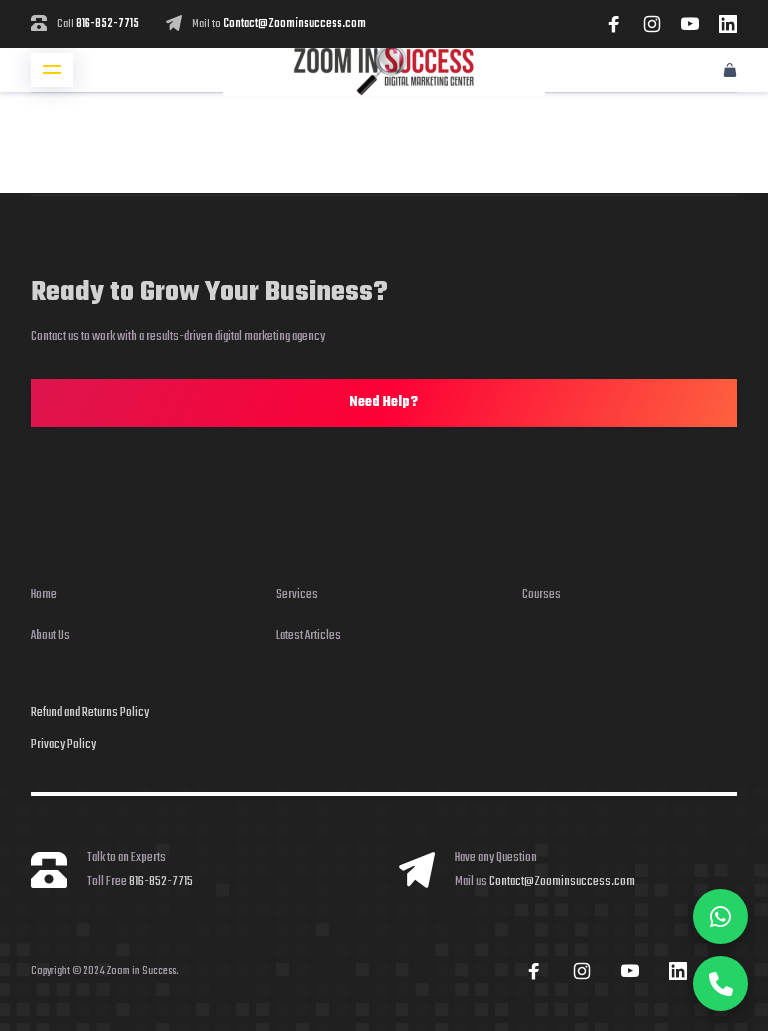 The height and width of the screenshot is (1031, 768). Describe the element at coordinates (107, 24) in the screenshot. I see `816-852-7715` at that location.